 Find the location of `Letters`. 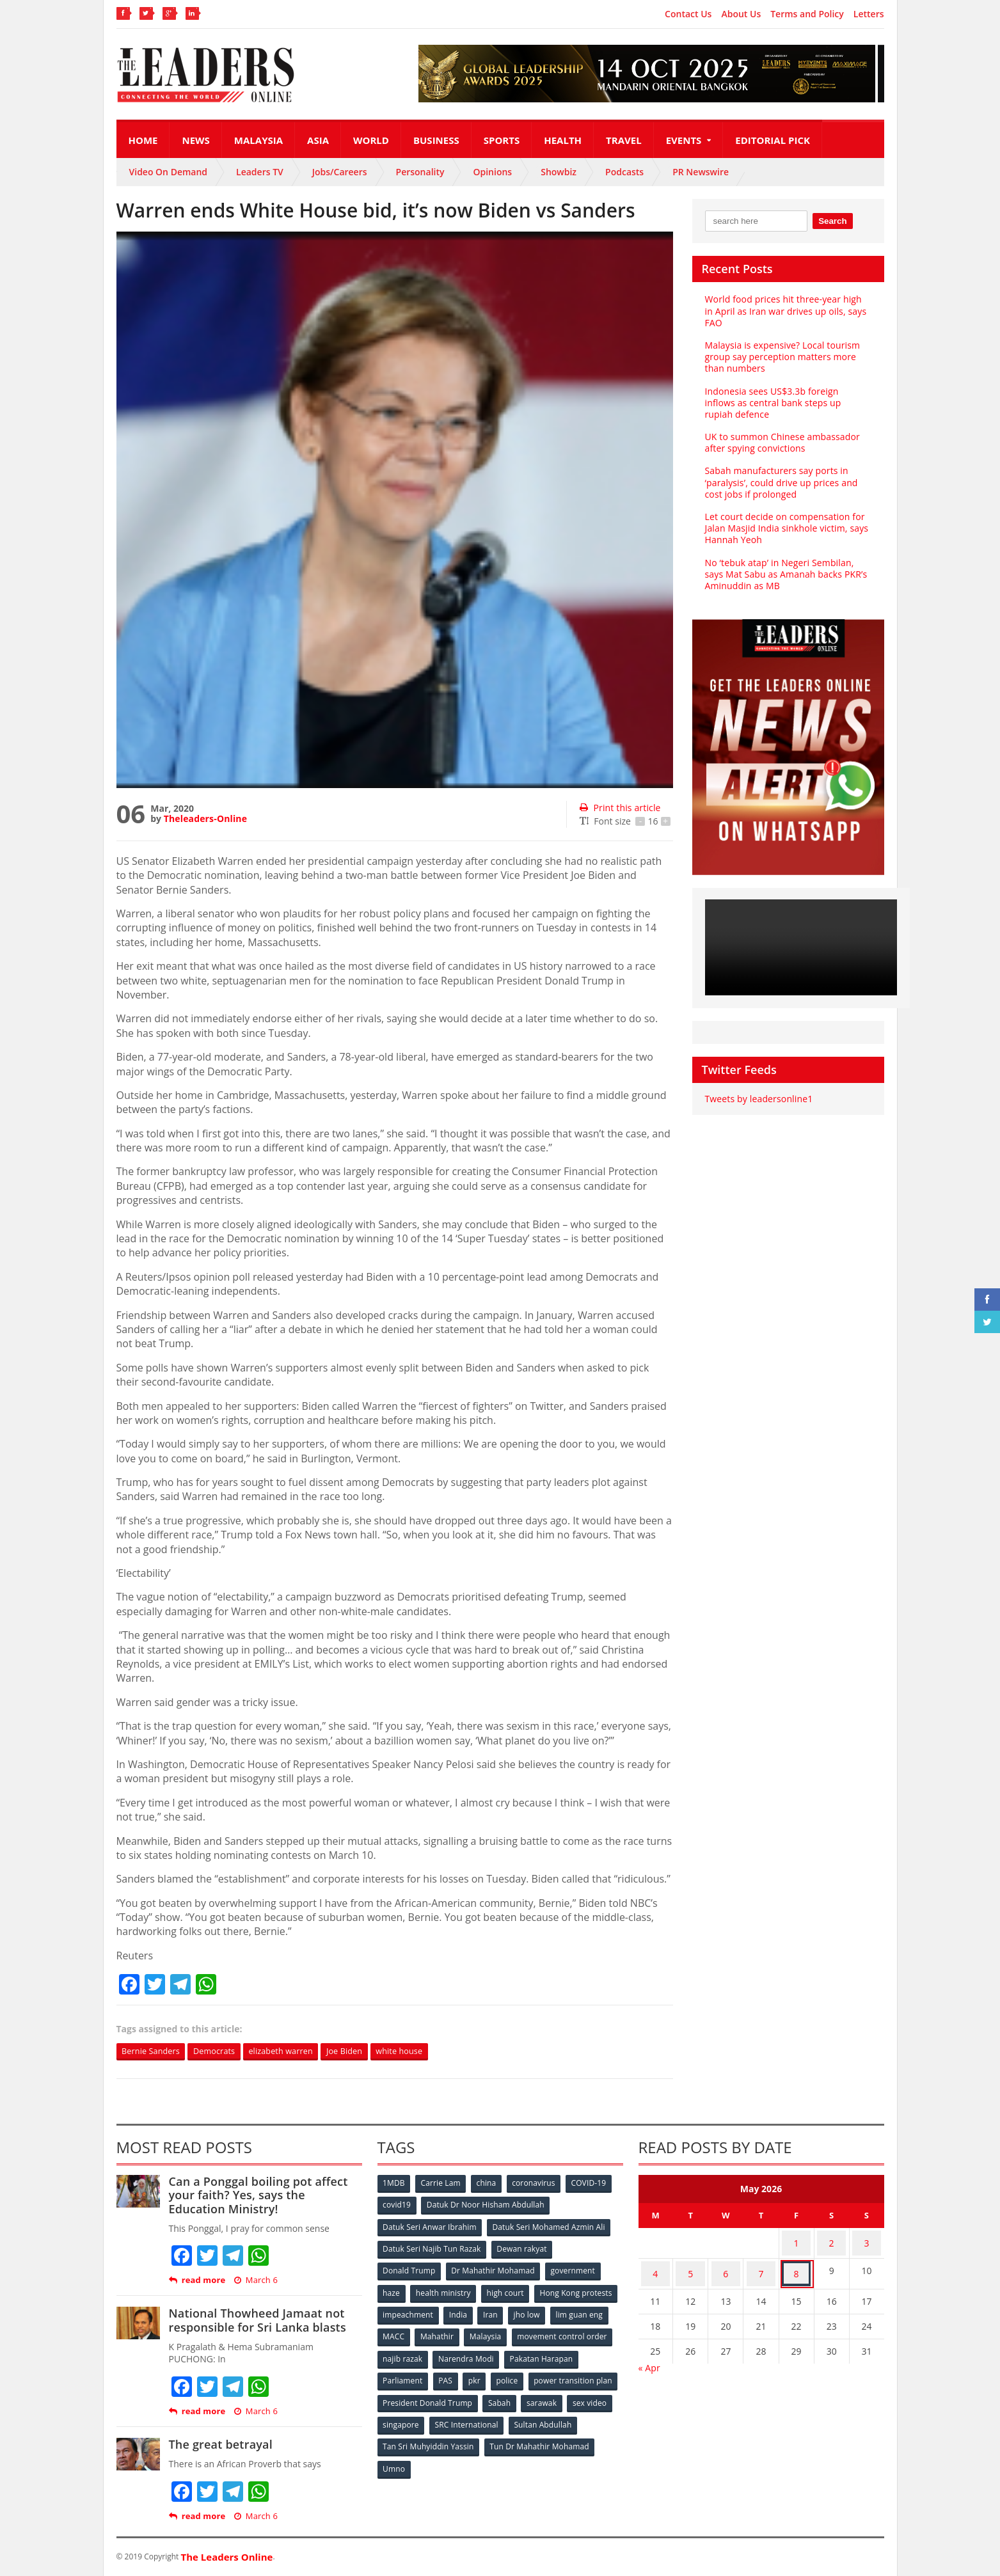

Letters is located at coordinates (868, 14).